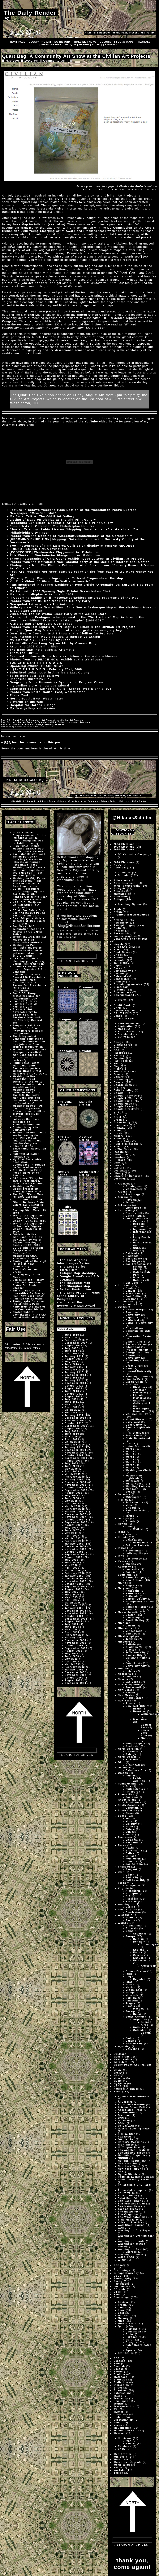  What do you see at coordinates (119, 899) in the screenshot?
I see `Antique` at bounding box center [119, 899].